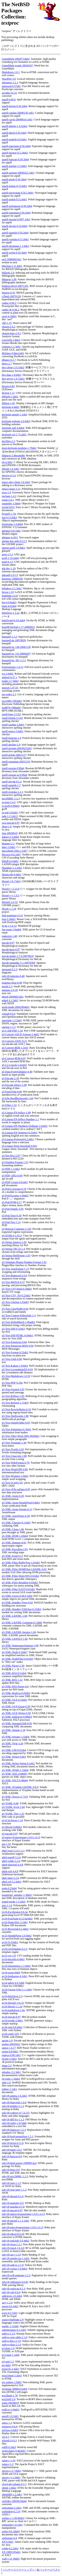 Image resolution: width=62 pixels, height=2576 pixels. I want to click on py23-Reverend-0.2.4nb2, so click(15, 1929).